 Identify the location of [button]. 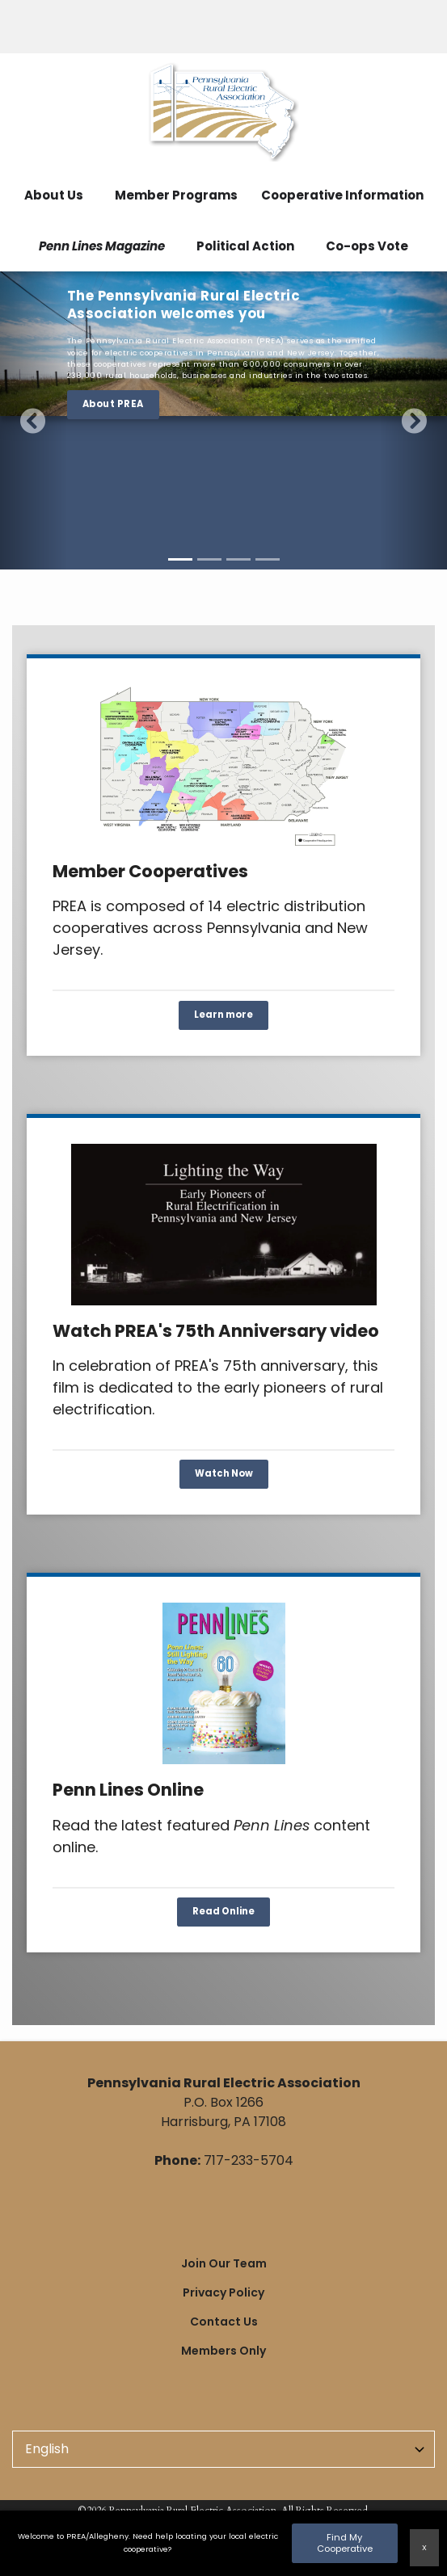
(33, 420).